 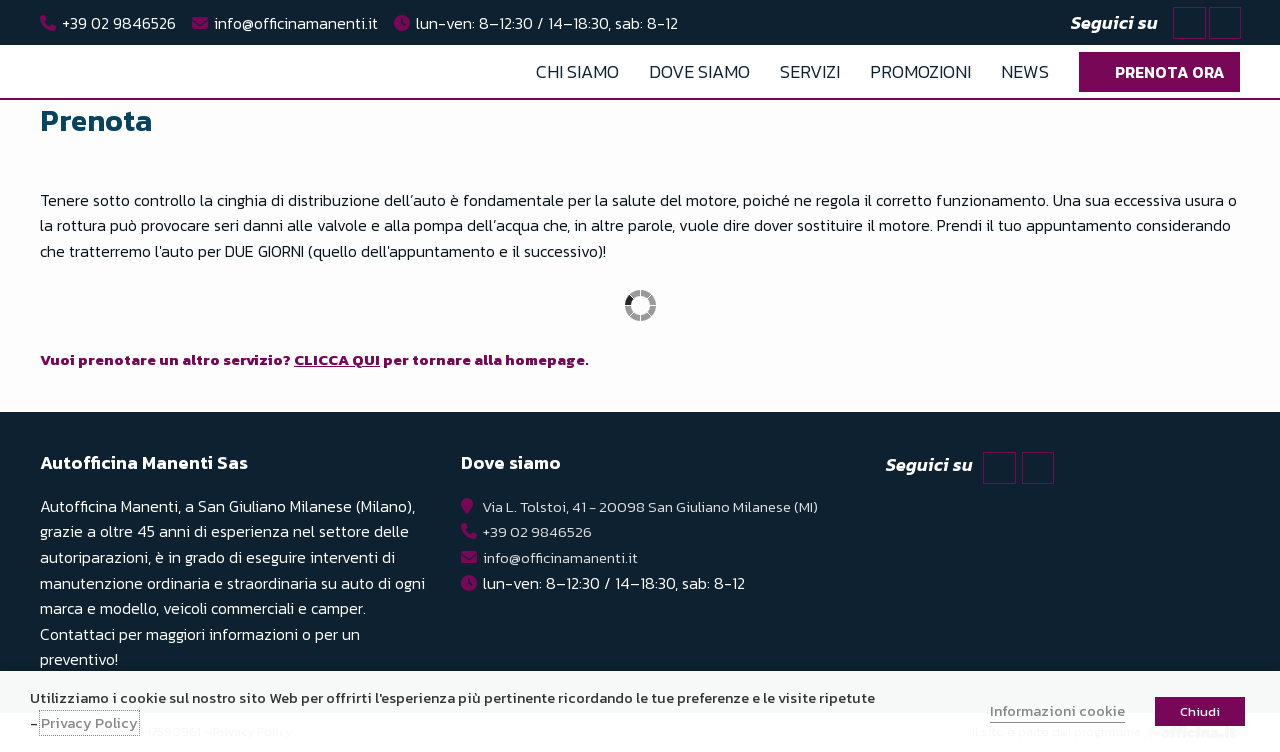 I want to click on +39 02 9846526, so click(x=119, y=23).